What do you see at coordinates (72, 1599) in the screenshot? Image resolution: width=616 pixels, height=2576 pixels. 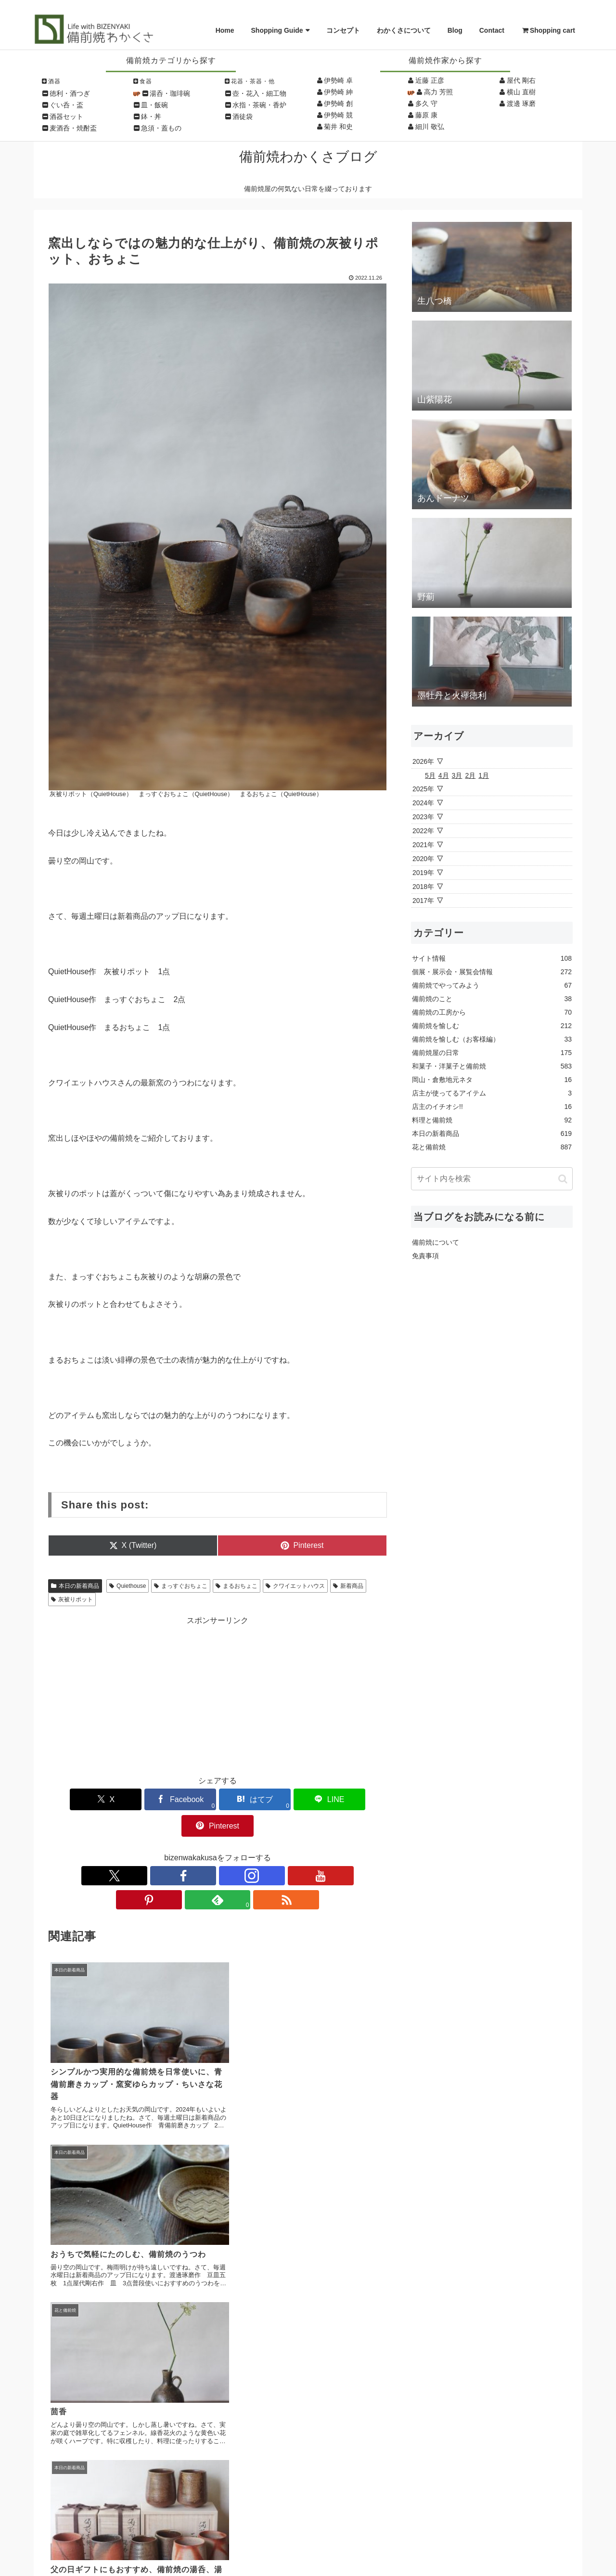 I see `灰被りポット` at bounding box center [72, 1599].